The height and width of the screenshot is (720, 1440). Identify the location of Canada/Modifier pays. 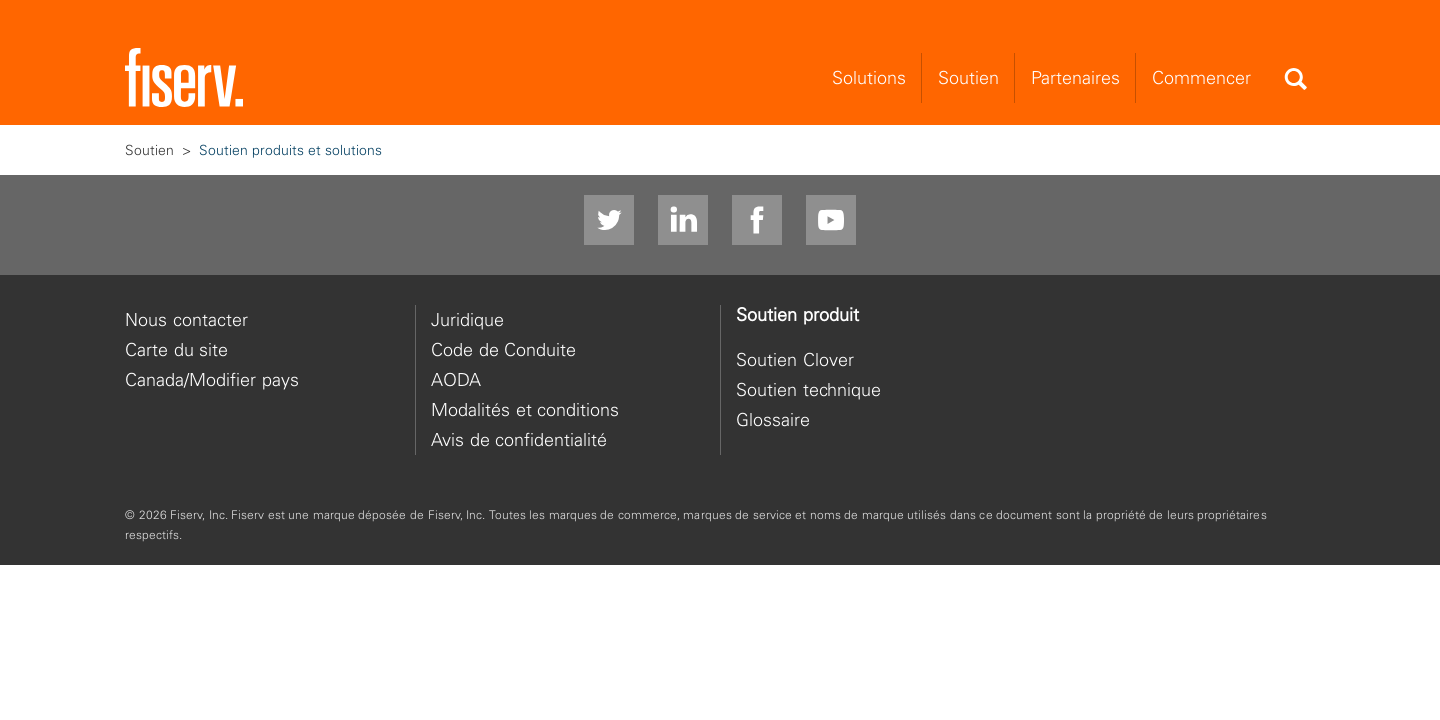
(212, 380).